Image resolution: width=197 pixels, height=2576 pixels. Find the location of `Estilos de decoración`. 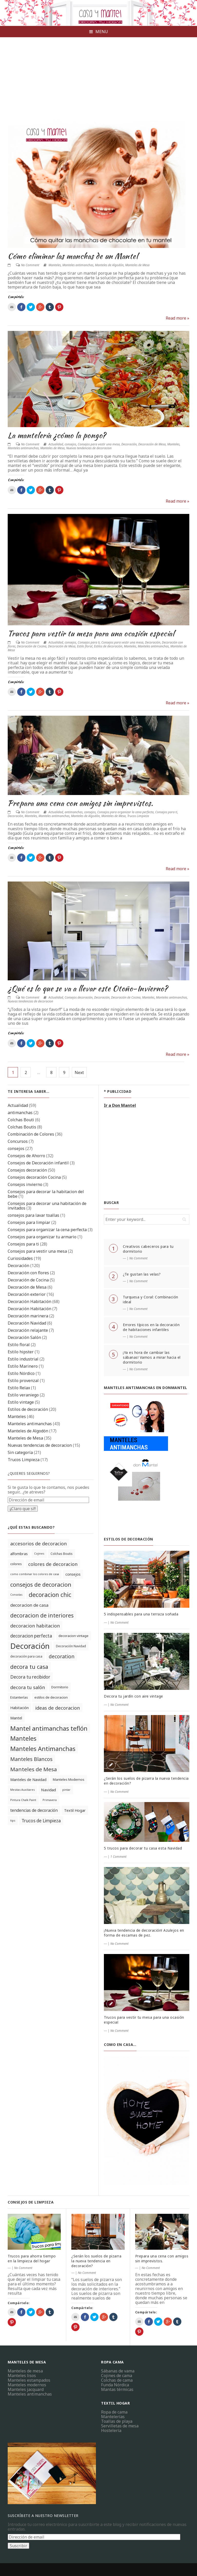

Estilos de decoración is located at coordinates (108, 646).